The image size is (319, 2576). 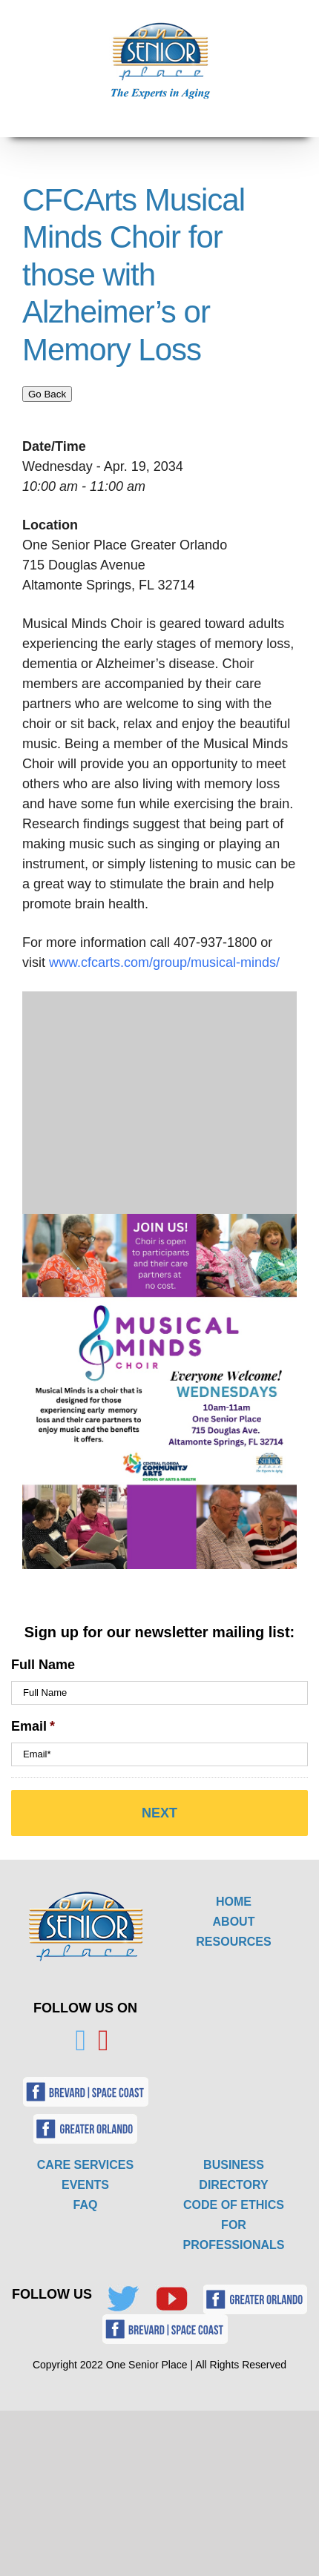 What do you see at coordinates (103, 2040) in the screenshot?
I see `[YouTube]` at bounding box center [103, 2040].